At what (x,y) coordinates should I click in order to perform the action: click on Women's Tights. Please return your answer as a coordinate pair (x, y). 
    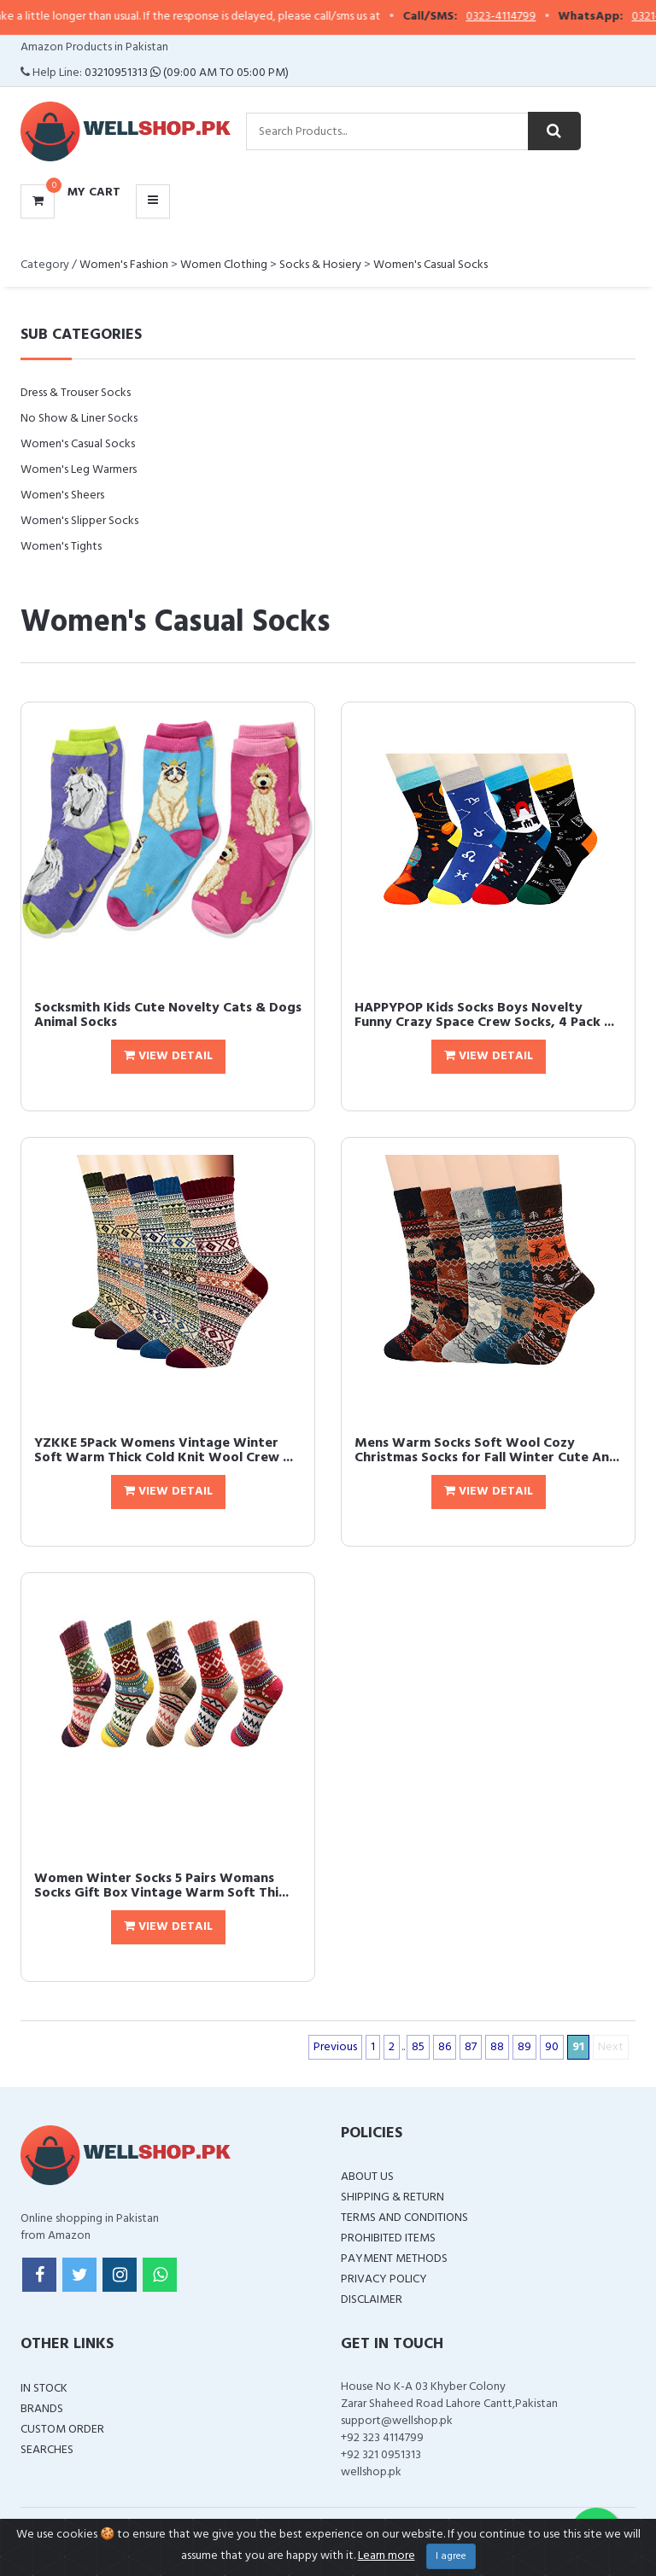
    Looking at the image, I should click on (61, 547).